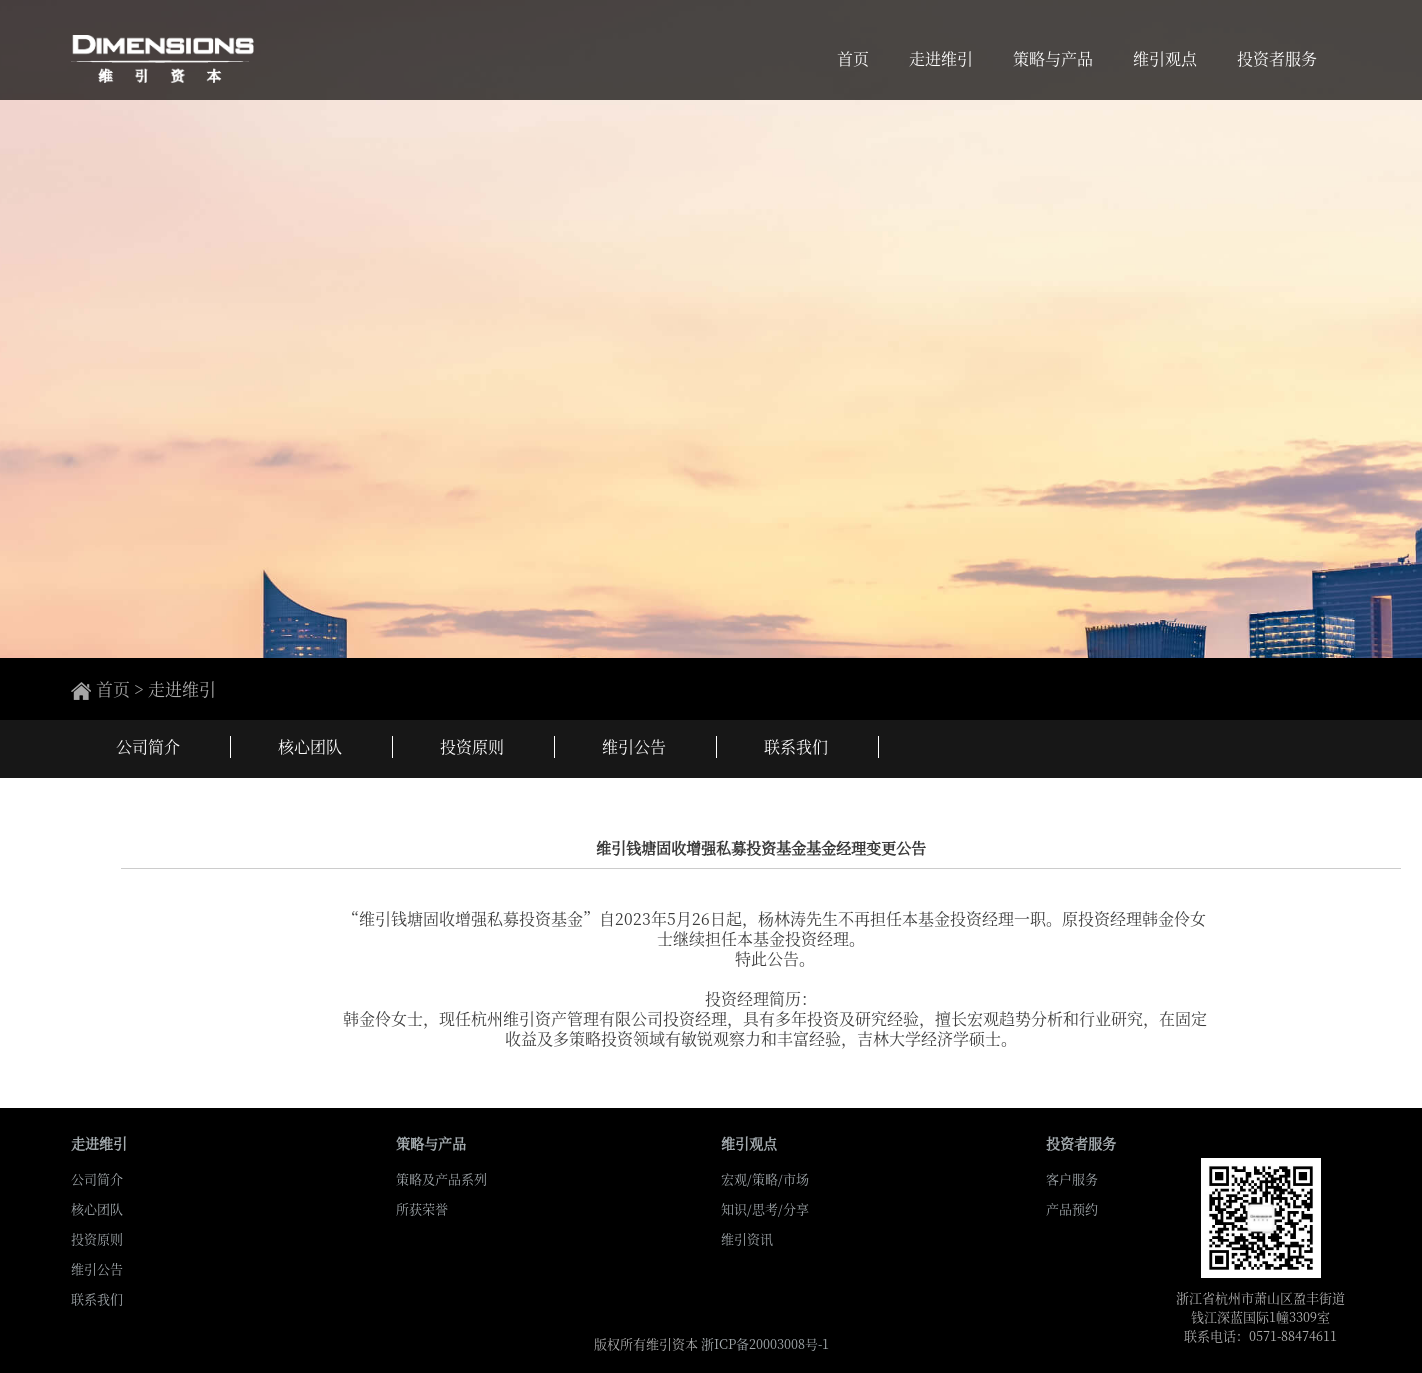  Describe the element at coordinates (97, 1178) in the screenshot. I see `公司简介` at that location.